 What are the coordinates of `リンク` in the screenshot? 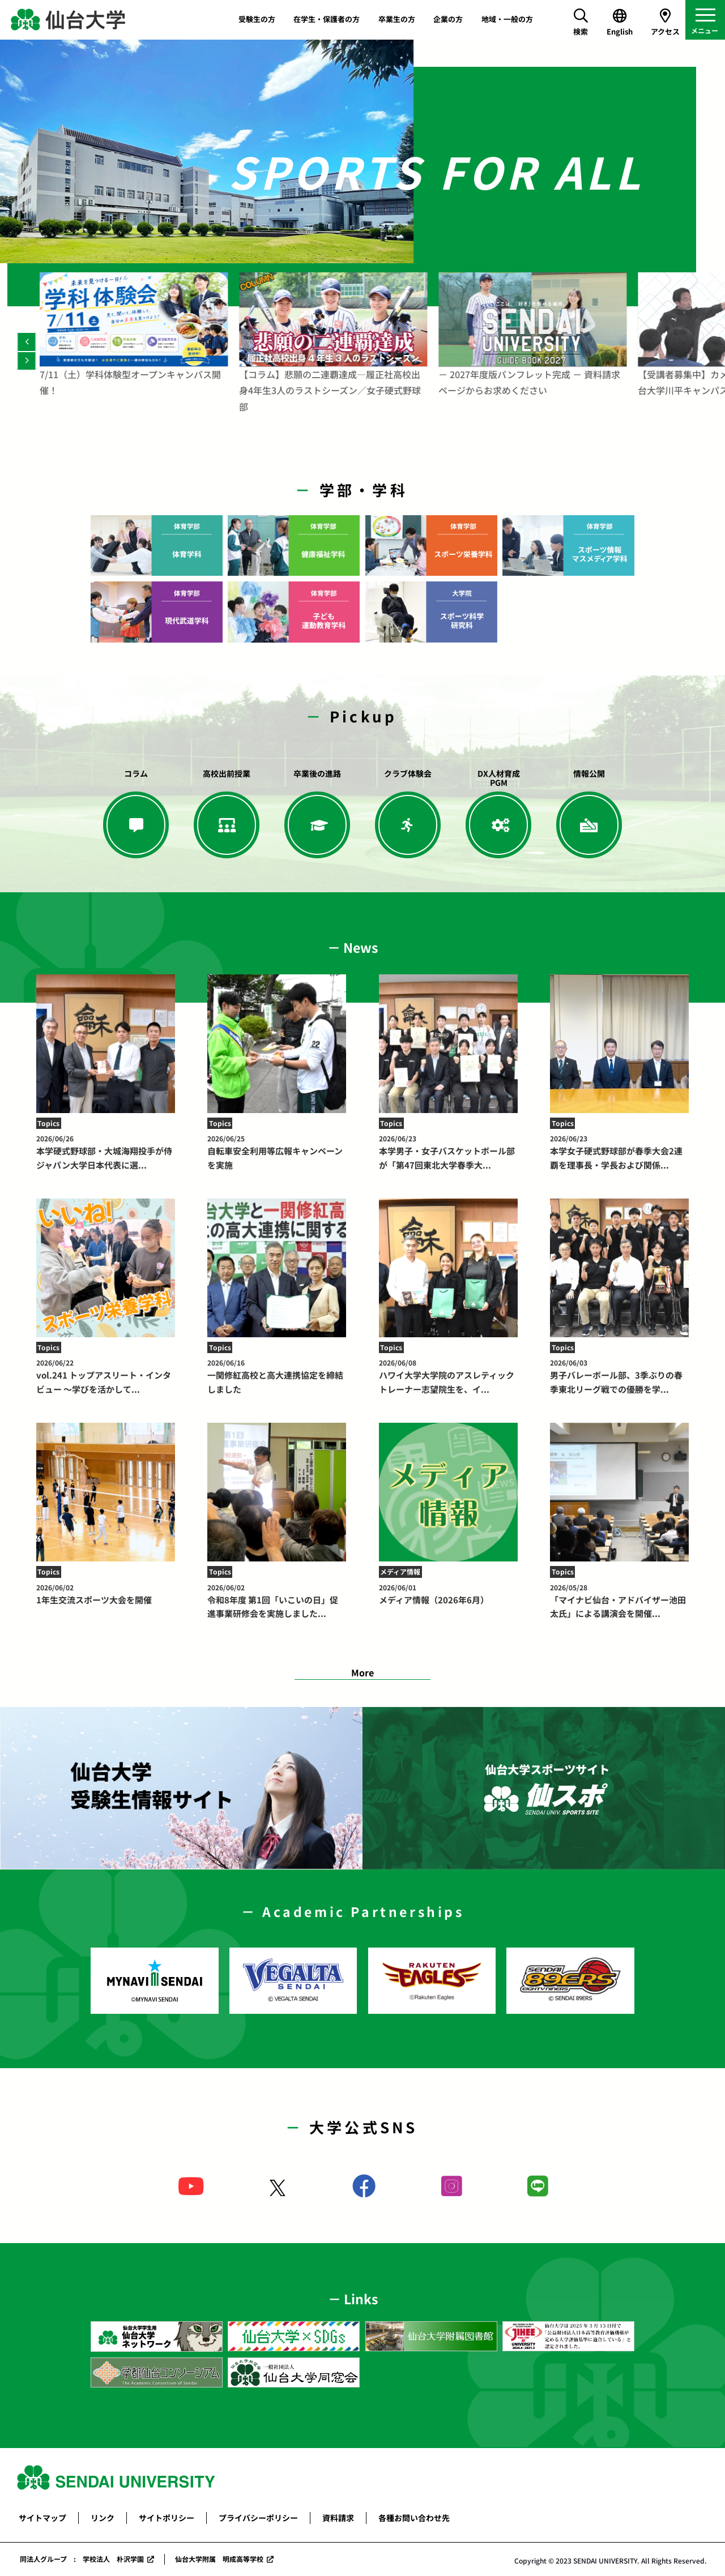 It's located at (102, 2517).